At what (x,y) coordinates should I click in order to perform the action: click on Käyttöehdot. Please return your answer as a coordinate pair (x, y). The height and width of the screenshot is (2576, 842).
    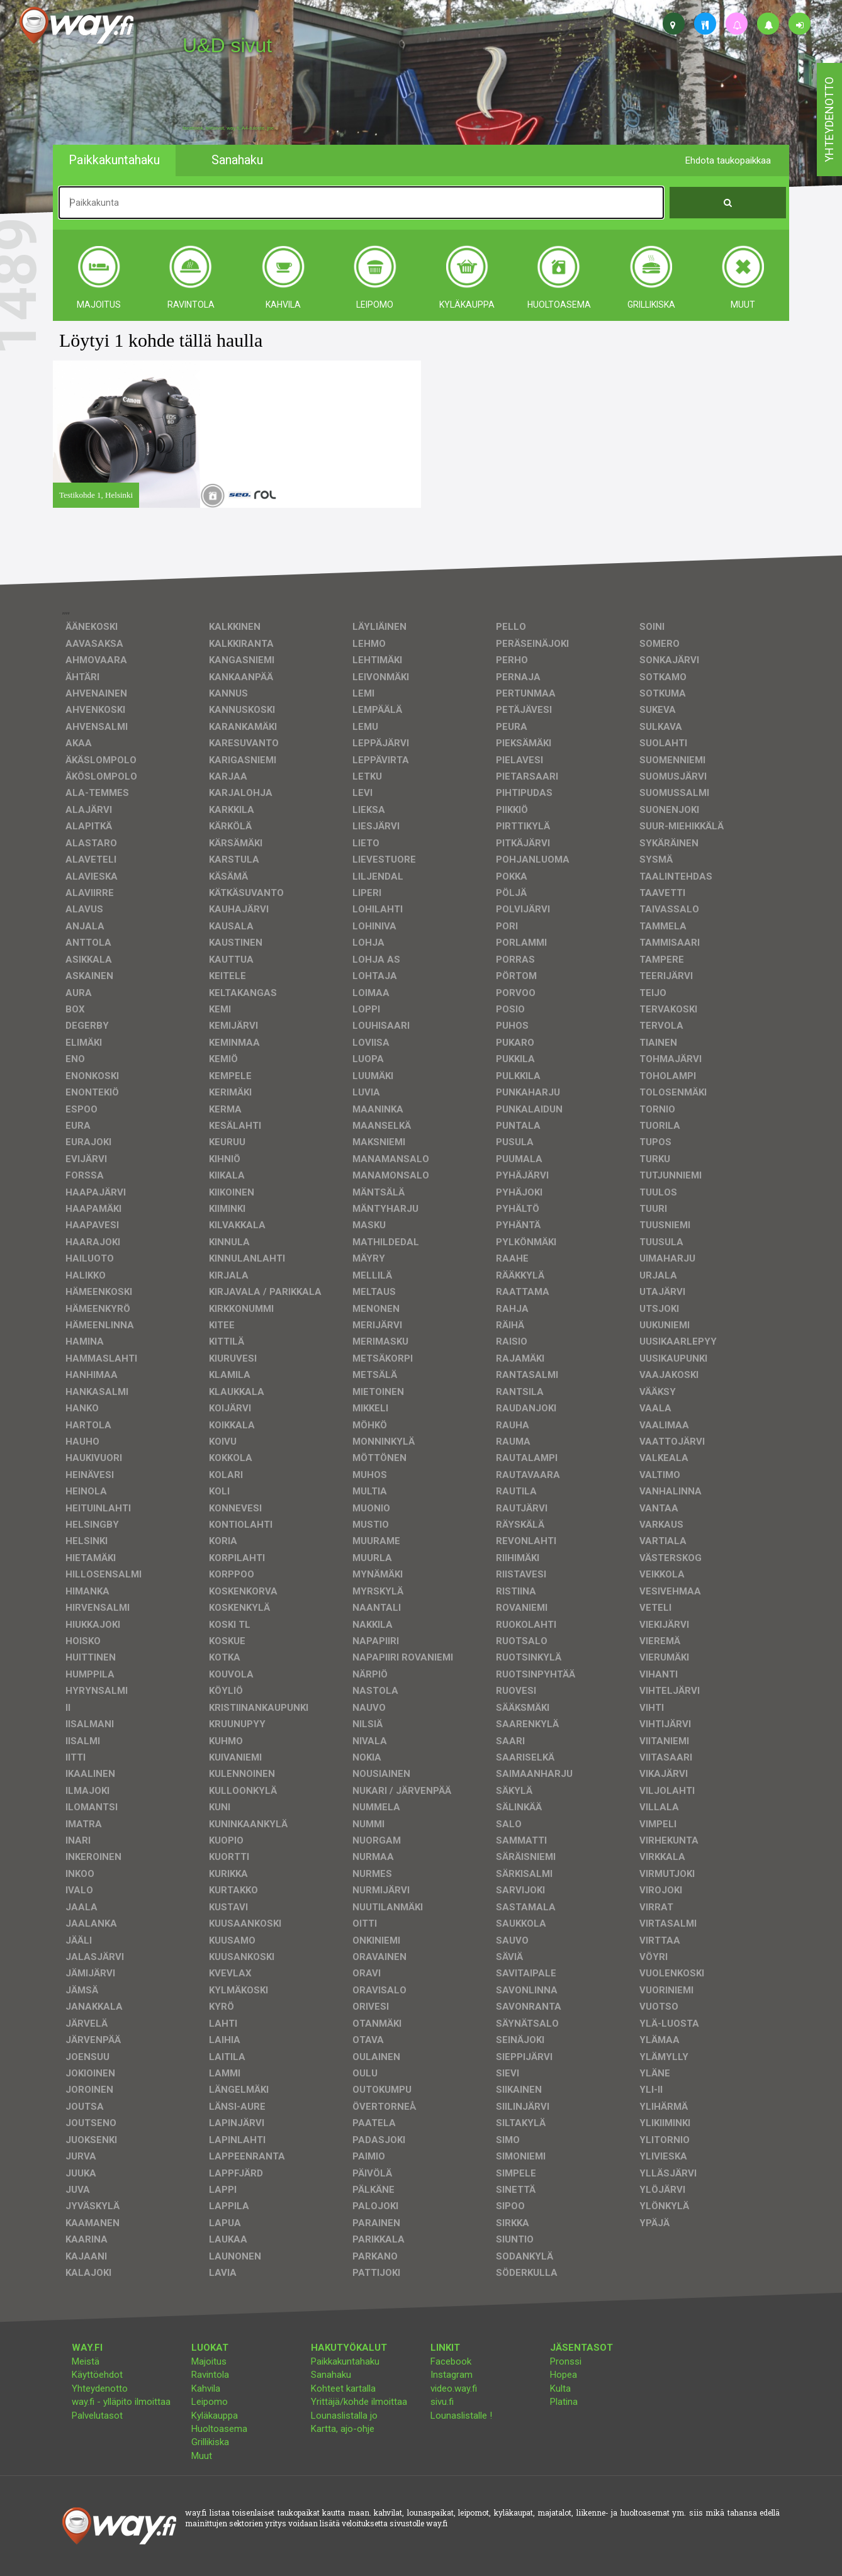
    Looking at the image, I should click on (97, 2374).